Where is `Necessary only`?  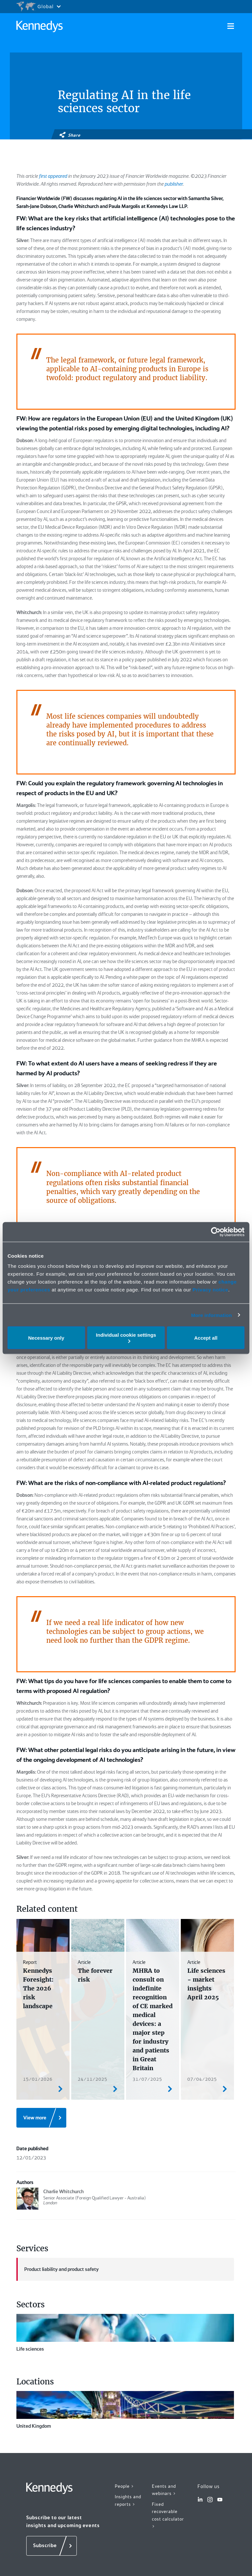
Necessary only is located at coordinates (46, 1337).